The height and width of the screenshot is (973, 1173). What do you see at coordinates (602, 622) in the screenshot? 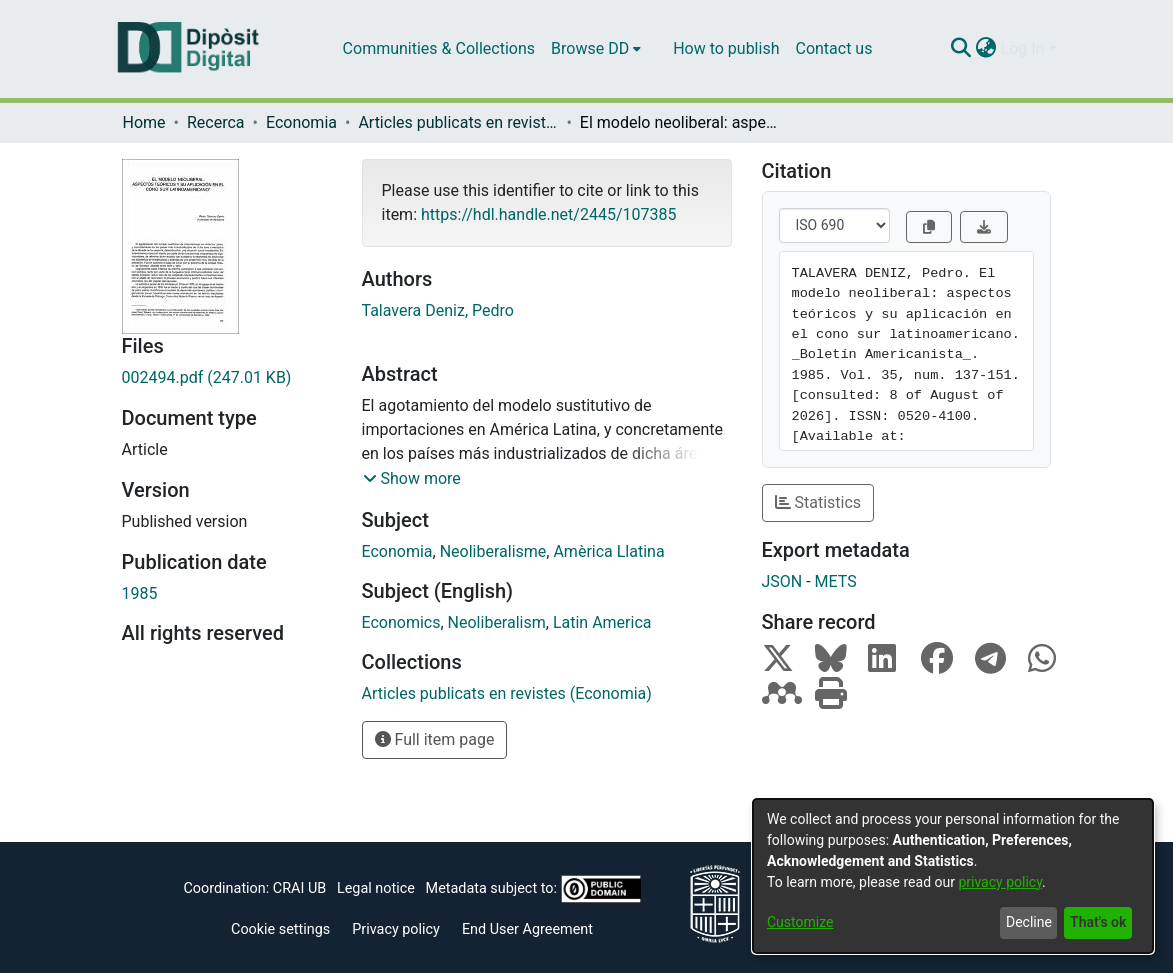
I see `Latin America` at bounding box center [602, 622].